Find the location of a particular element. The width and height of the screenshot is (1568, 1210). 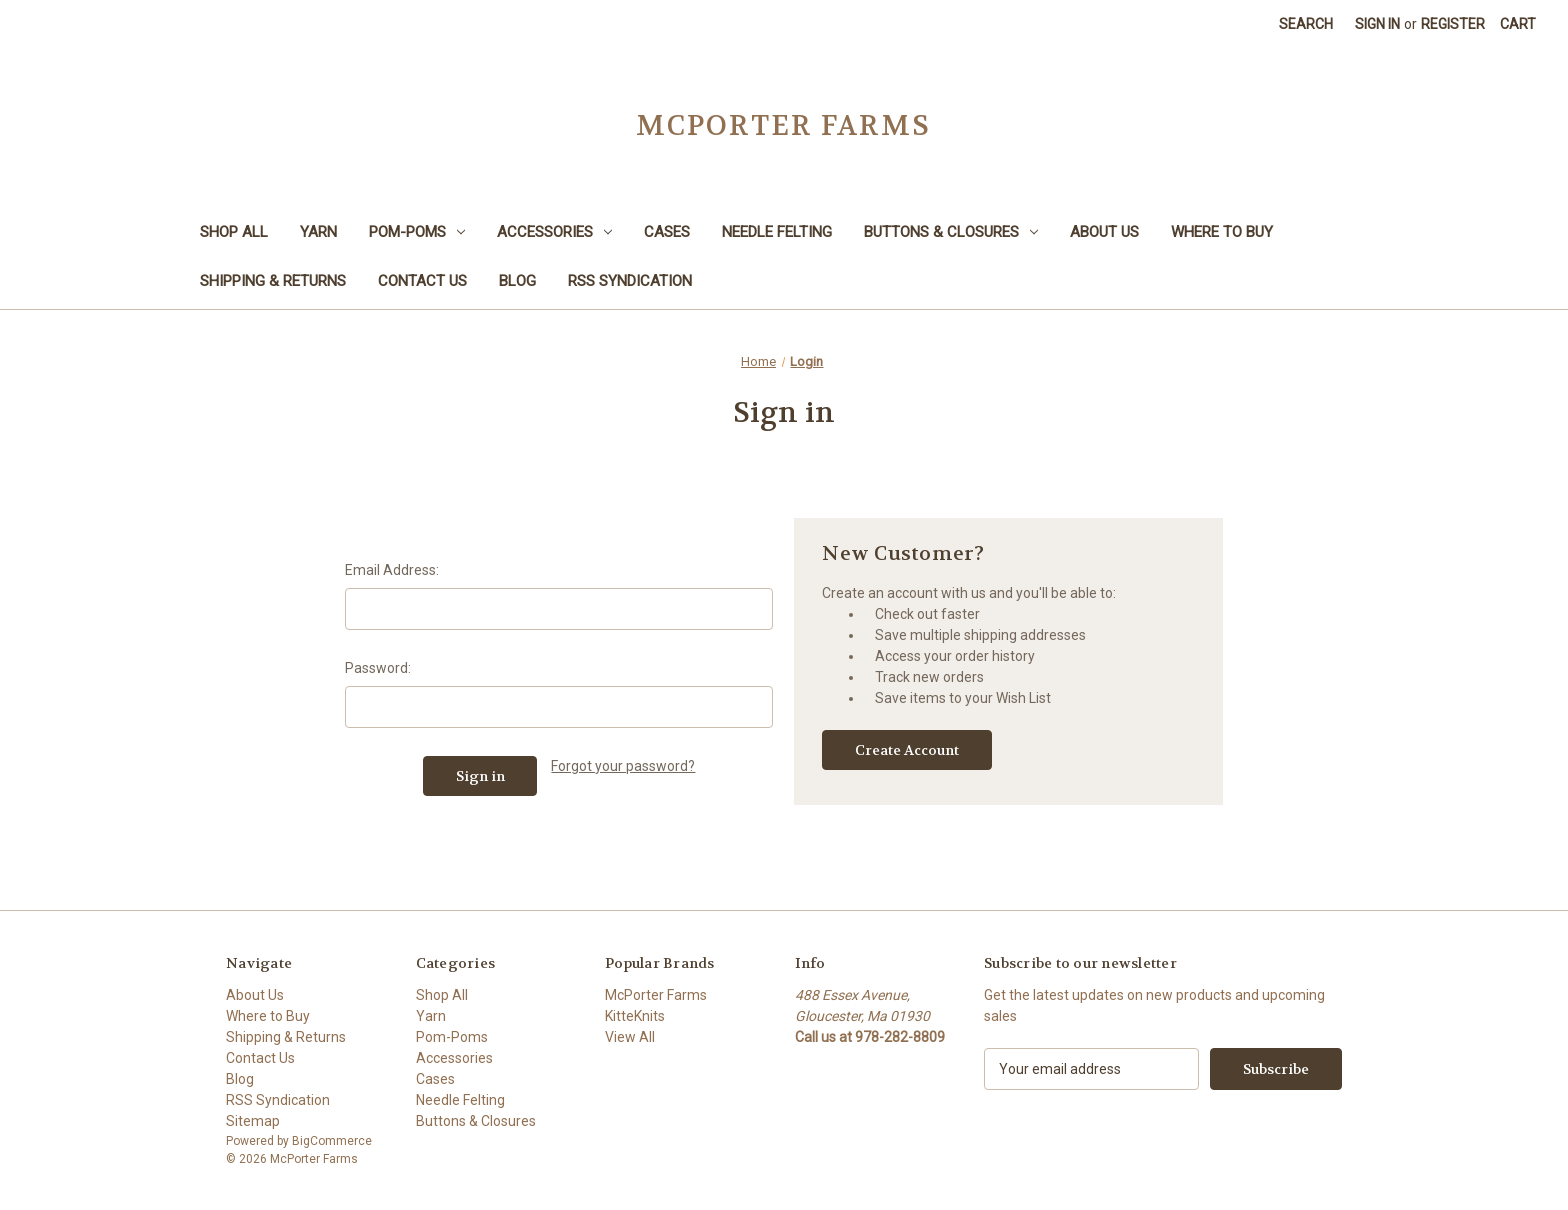

KitteKnits is located at coordinates (635, 1016).